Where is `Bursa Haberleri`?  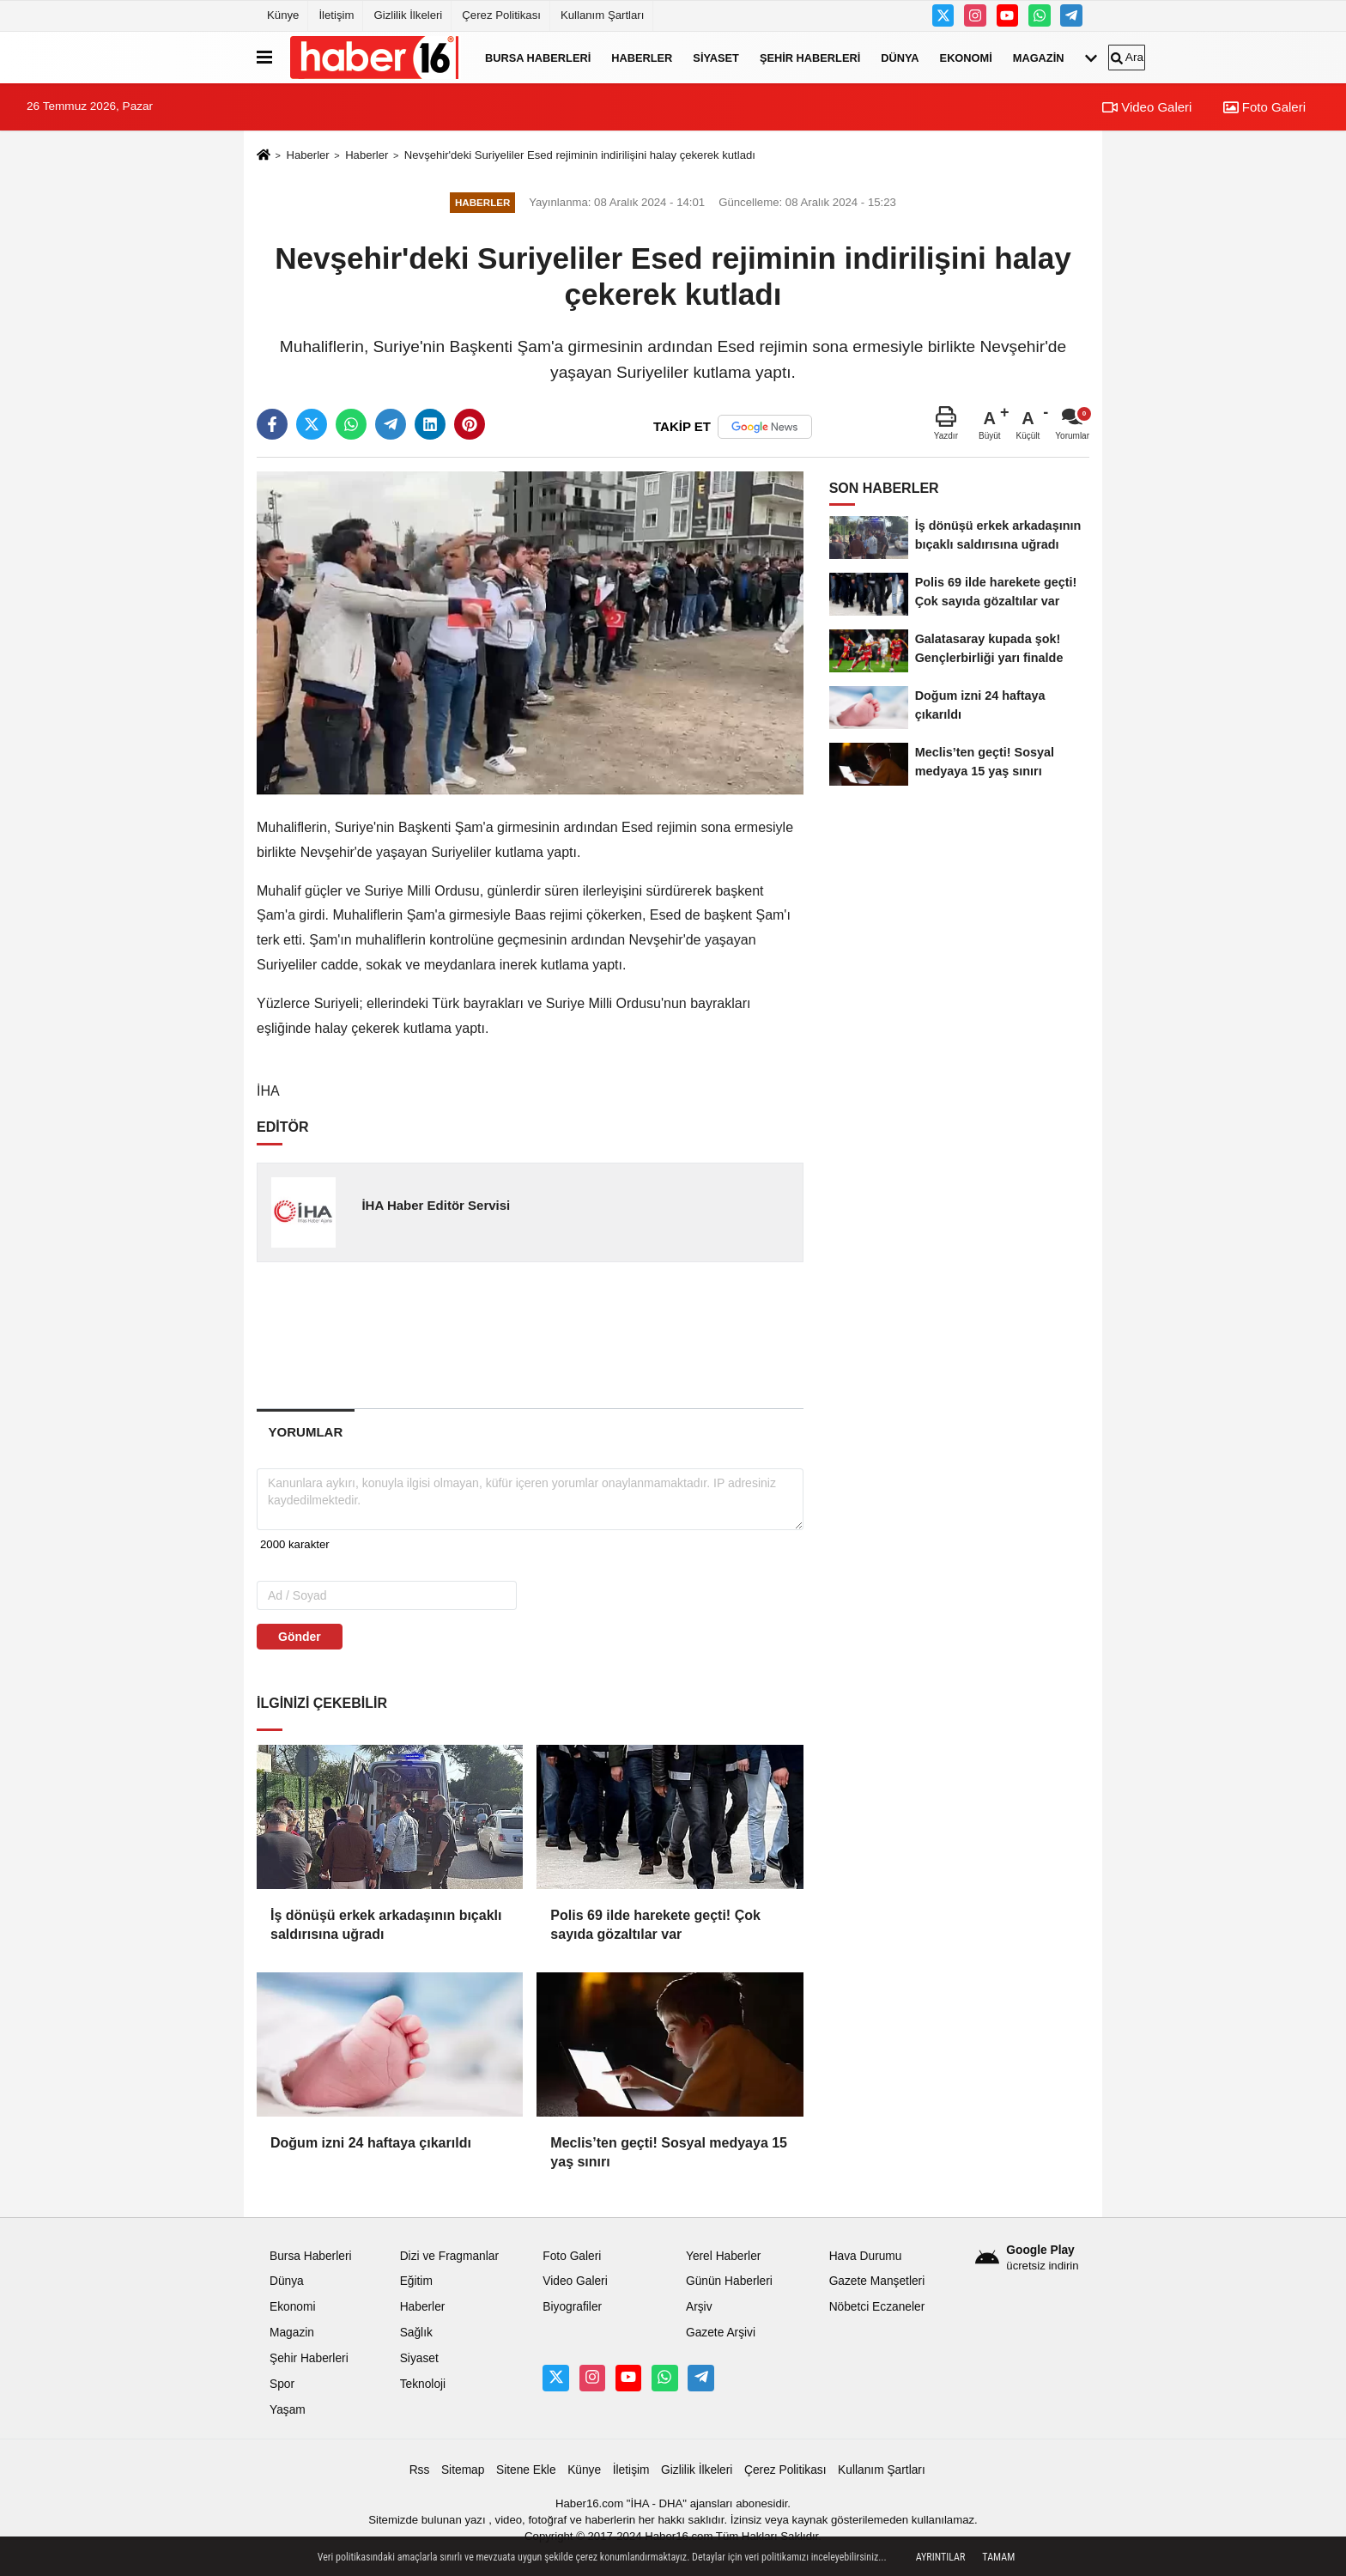 Bursa Haberleri is located at coordinates (538, 57).